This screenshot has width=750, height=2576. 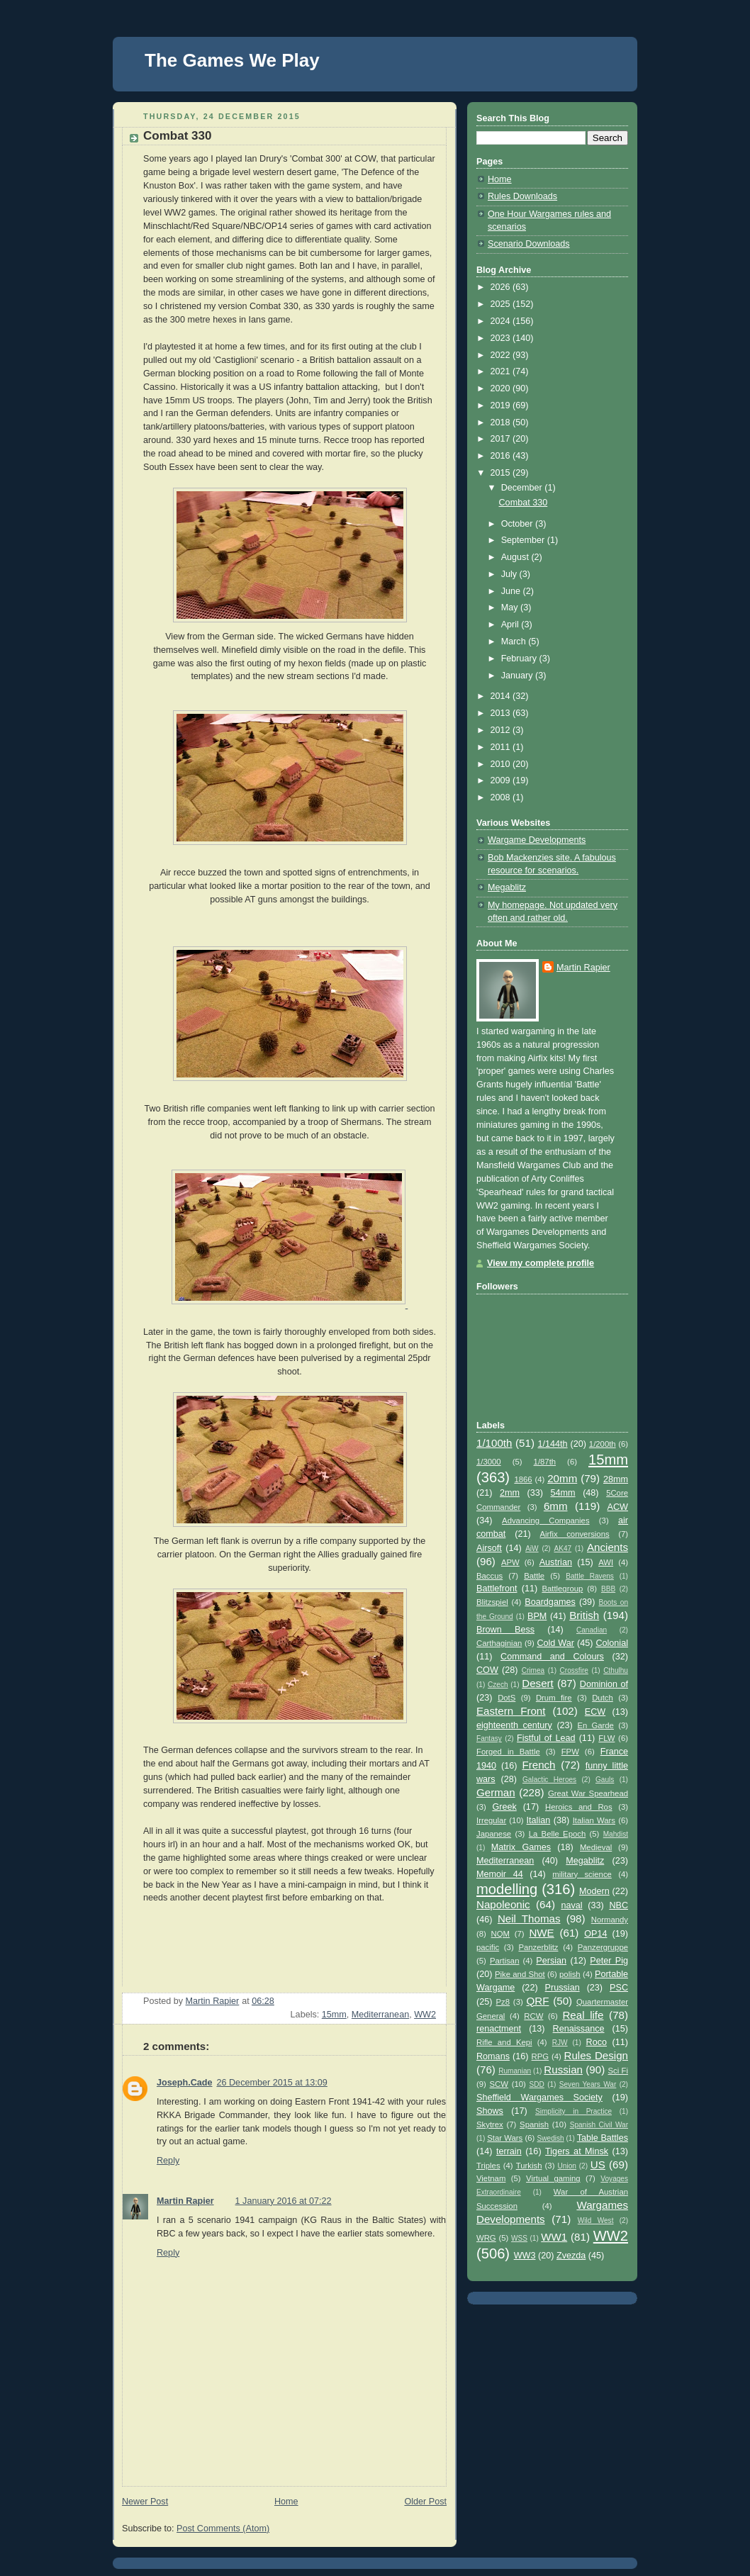 What do you see at coordinates (596, 2220) in the screenshot?
I see `Wild West` at bounding box center [596, 2220].